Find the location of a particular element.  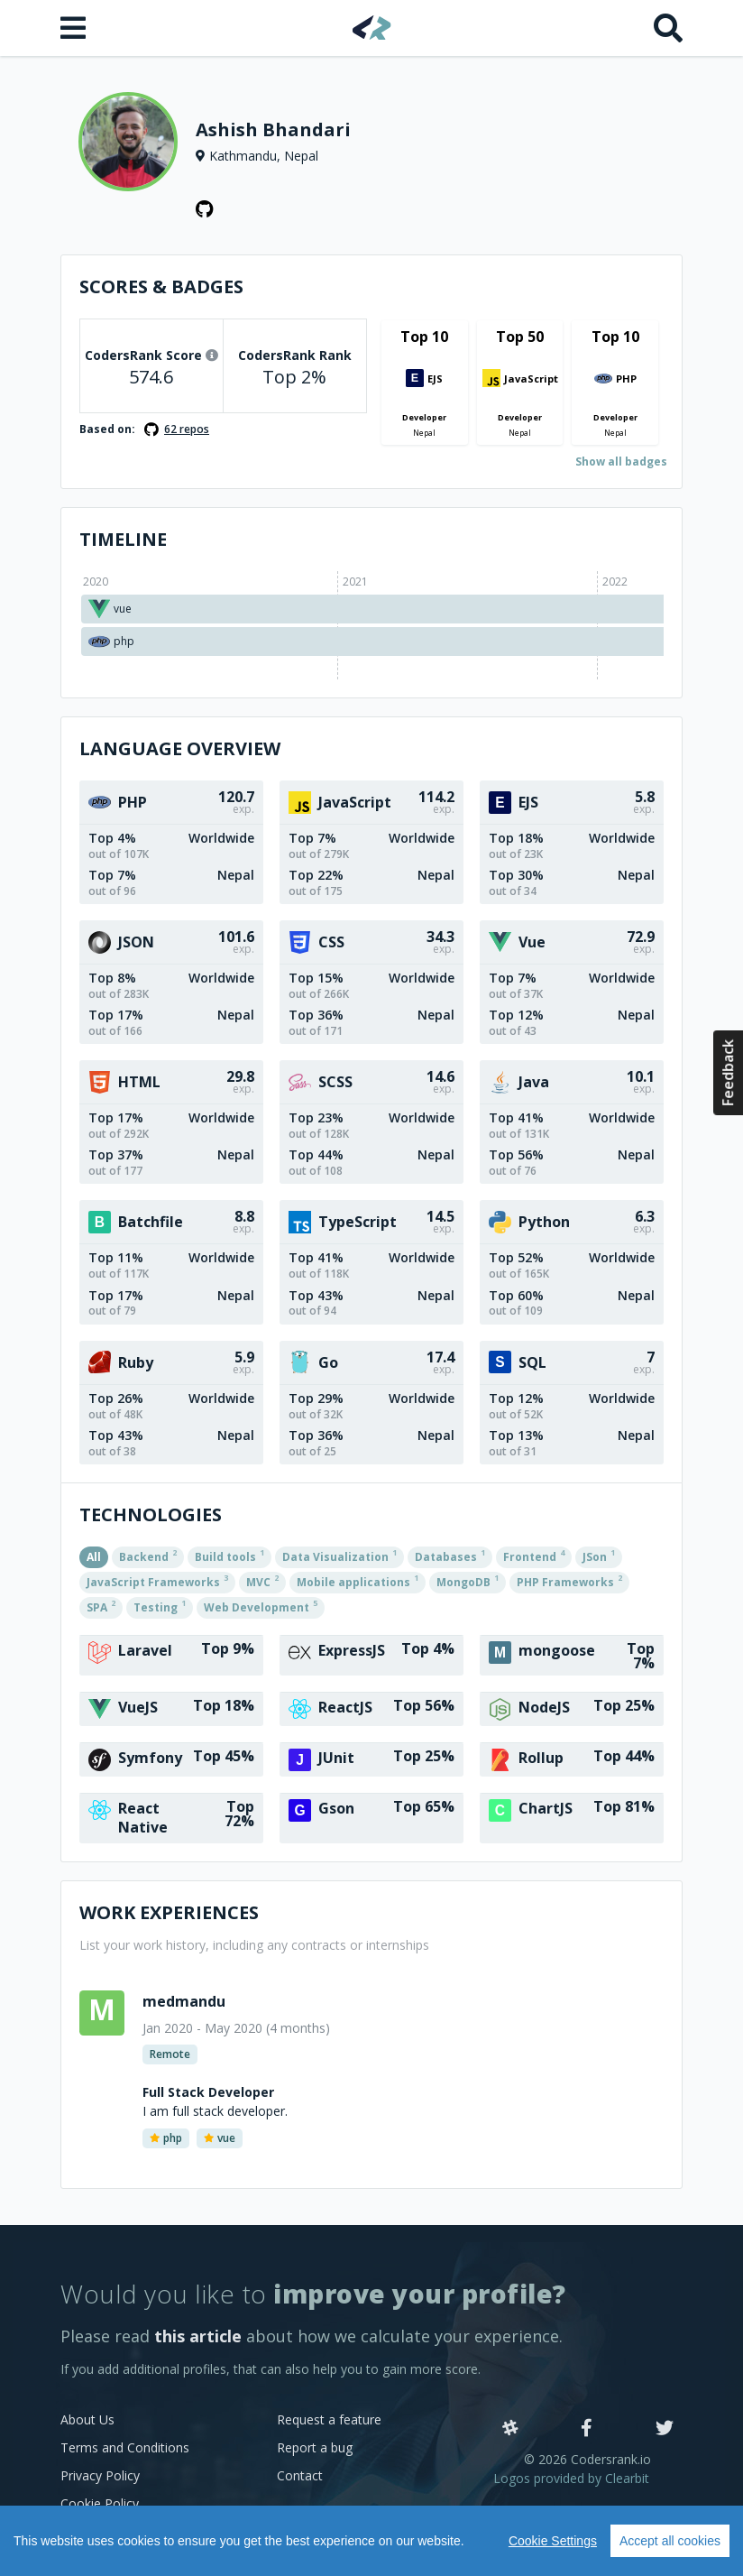

Data Visualization is located at coordinates (339, 1556).